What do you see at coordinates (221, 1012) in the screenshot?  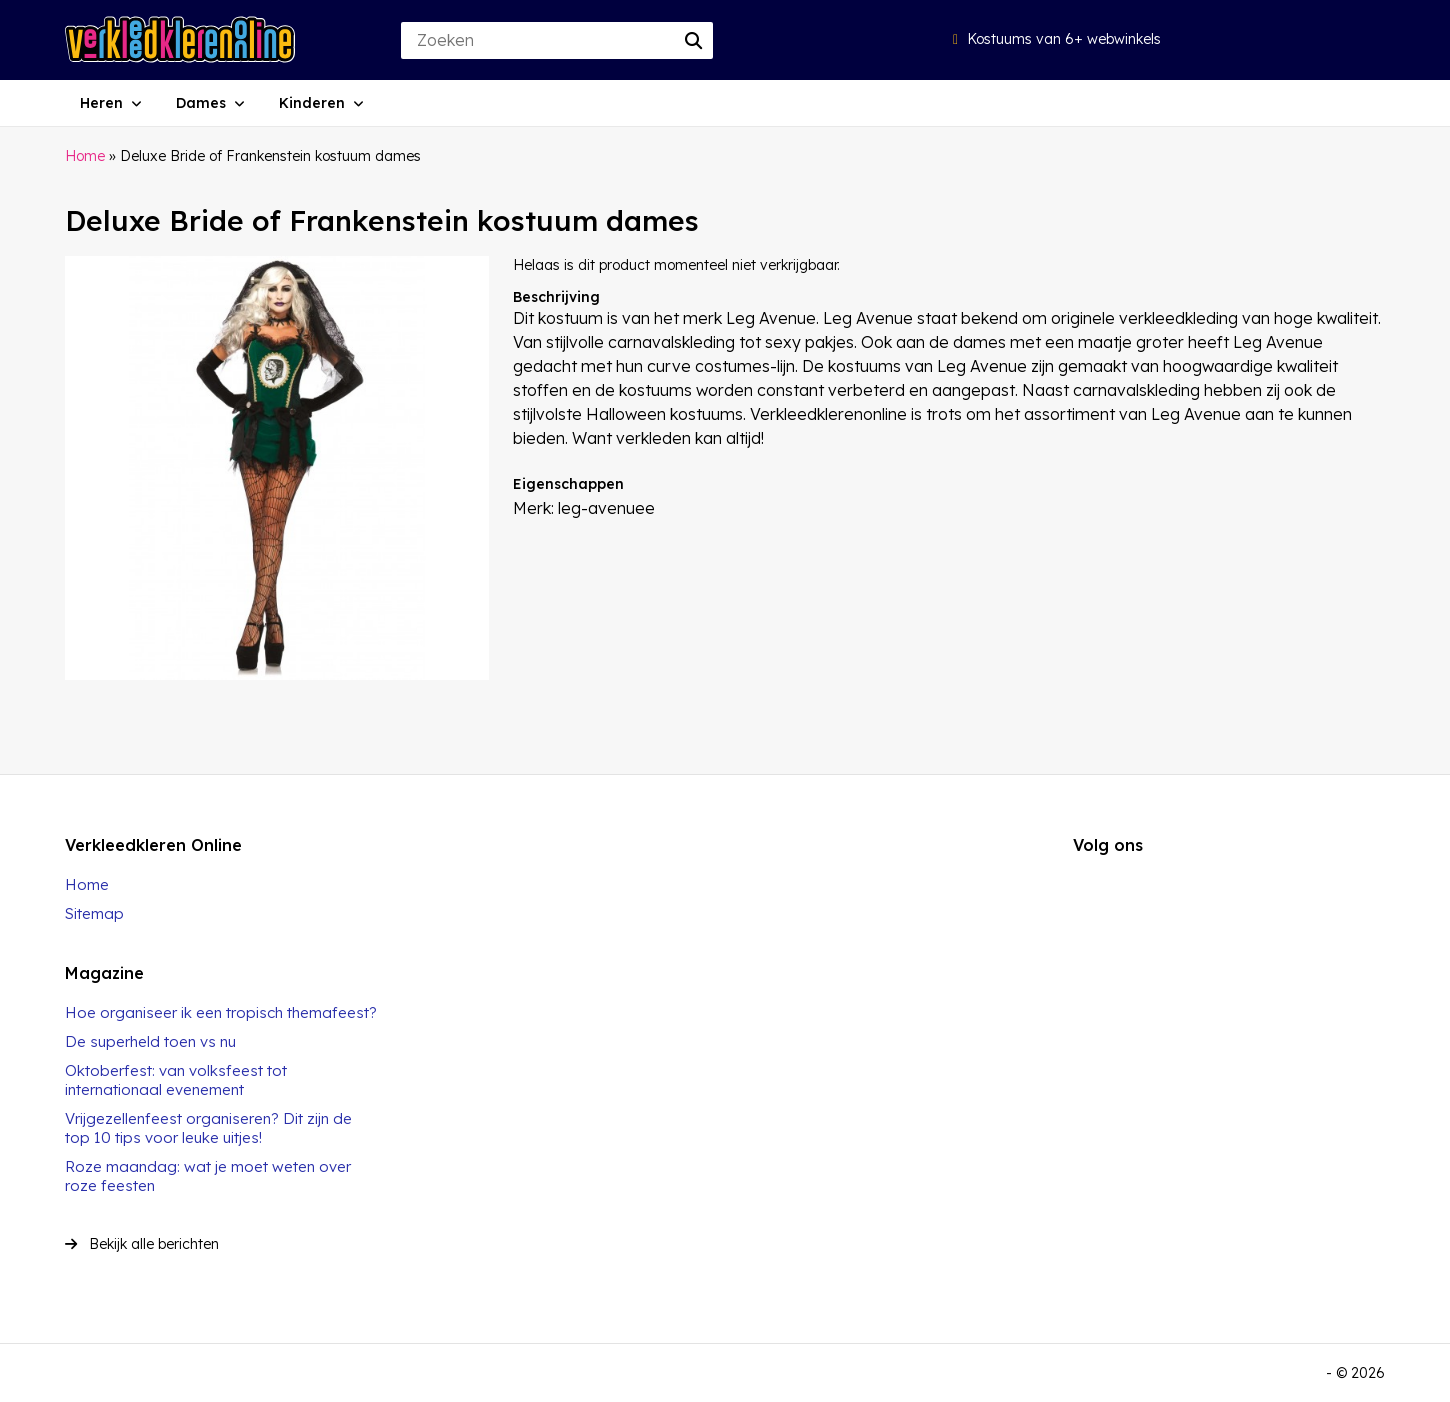 I see `Hoe organiseer ik een tropisch themafeest?` at bounding box center [221, 1012].